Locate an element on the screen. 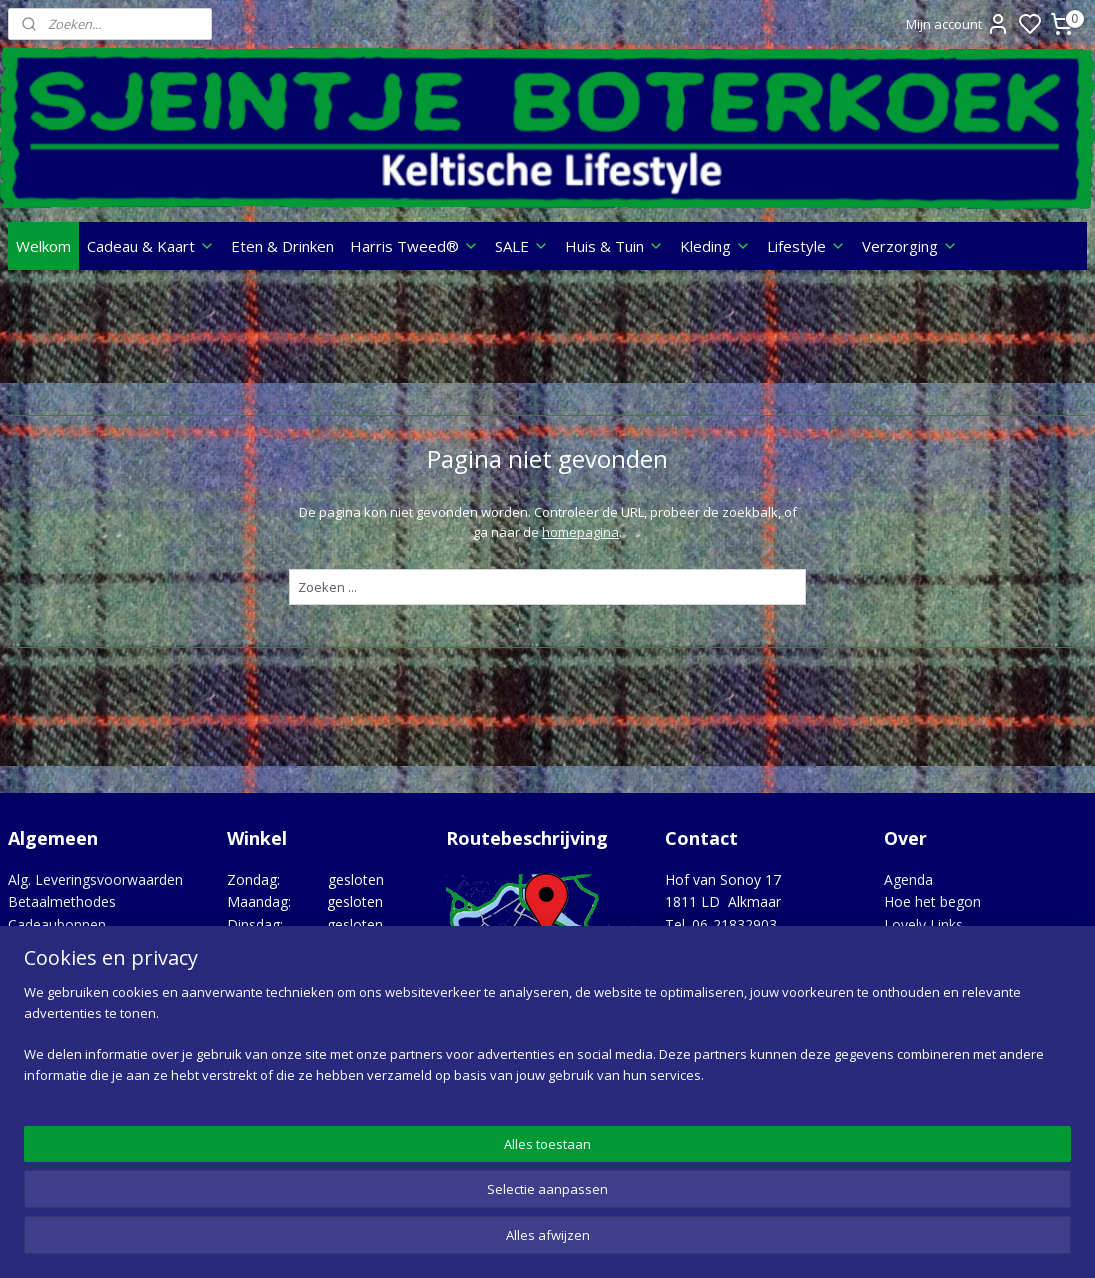 The image size is (1095, 1278). Opgedragen aan is located at coordinates (938, 969).